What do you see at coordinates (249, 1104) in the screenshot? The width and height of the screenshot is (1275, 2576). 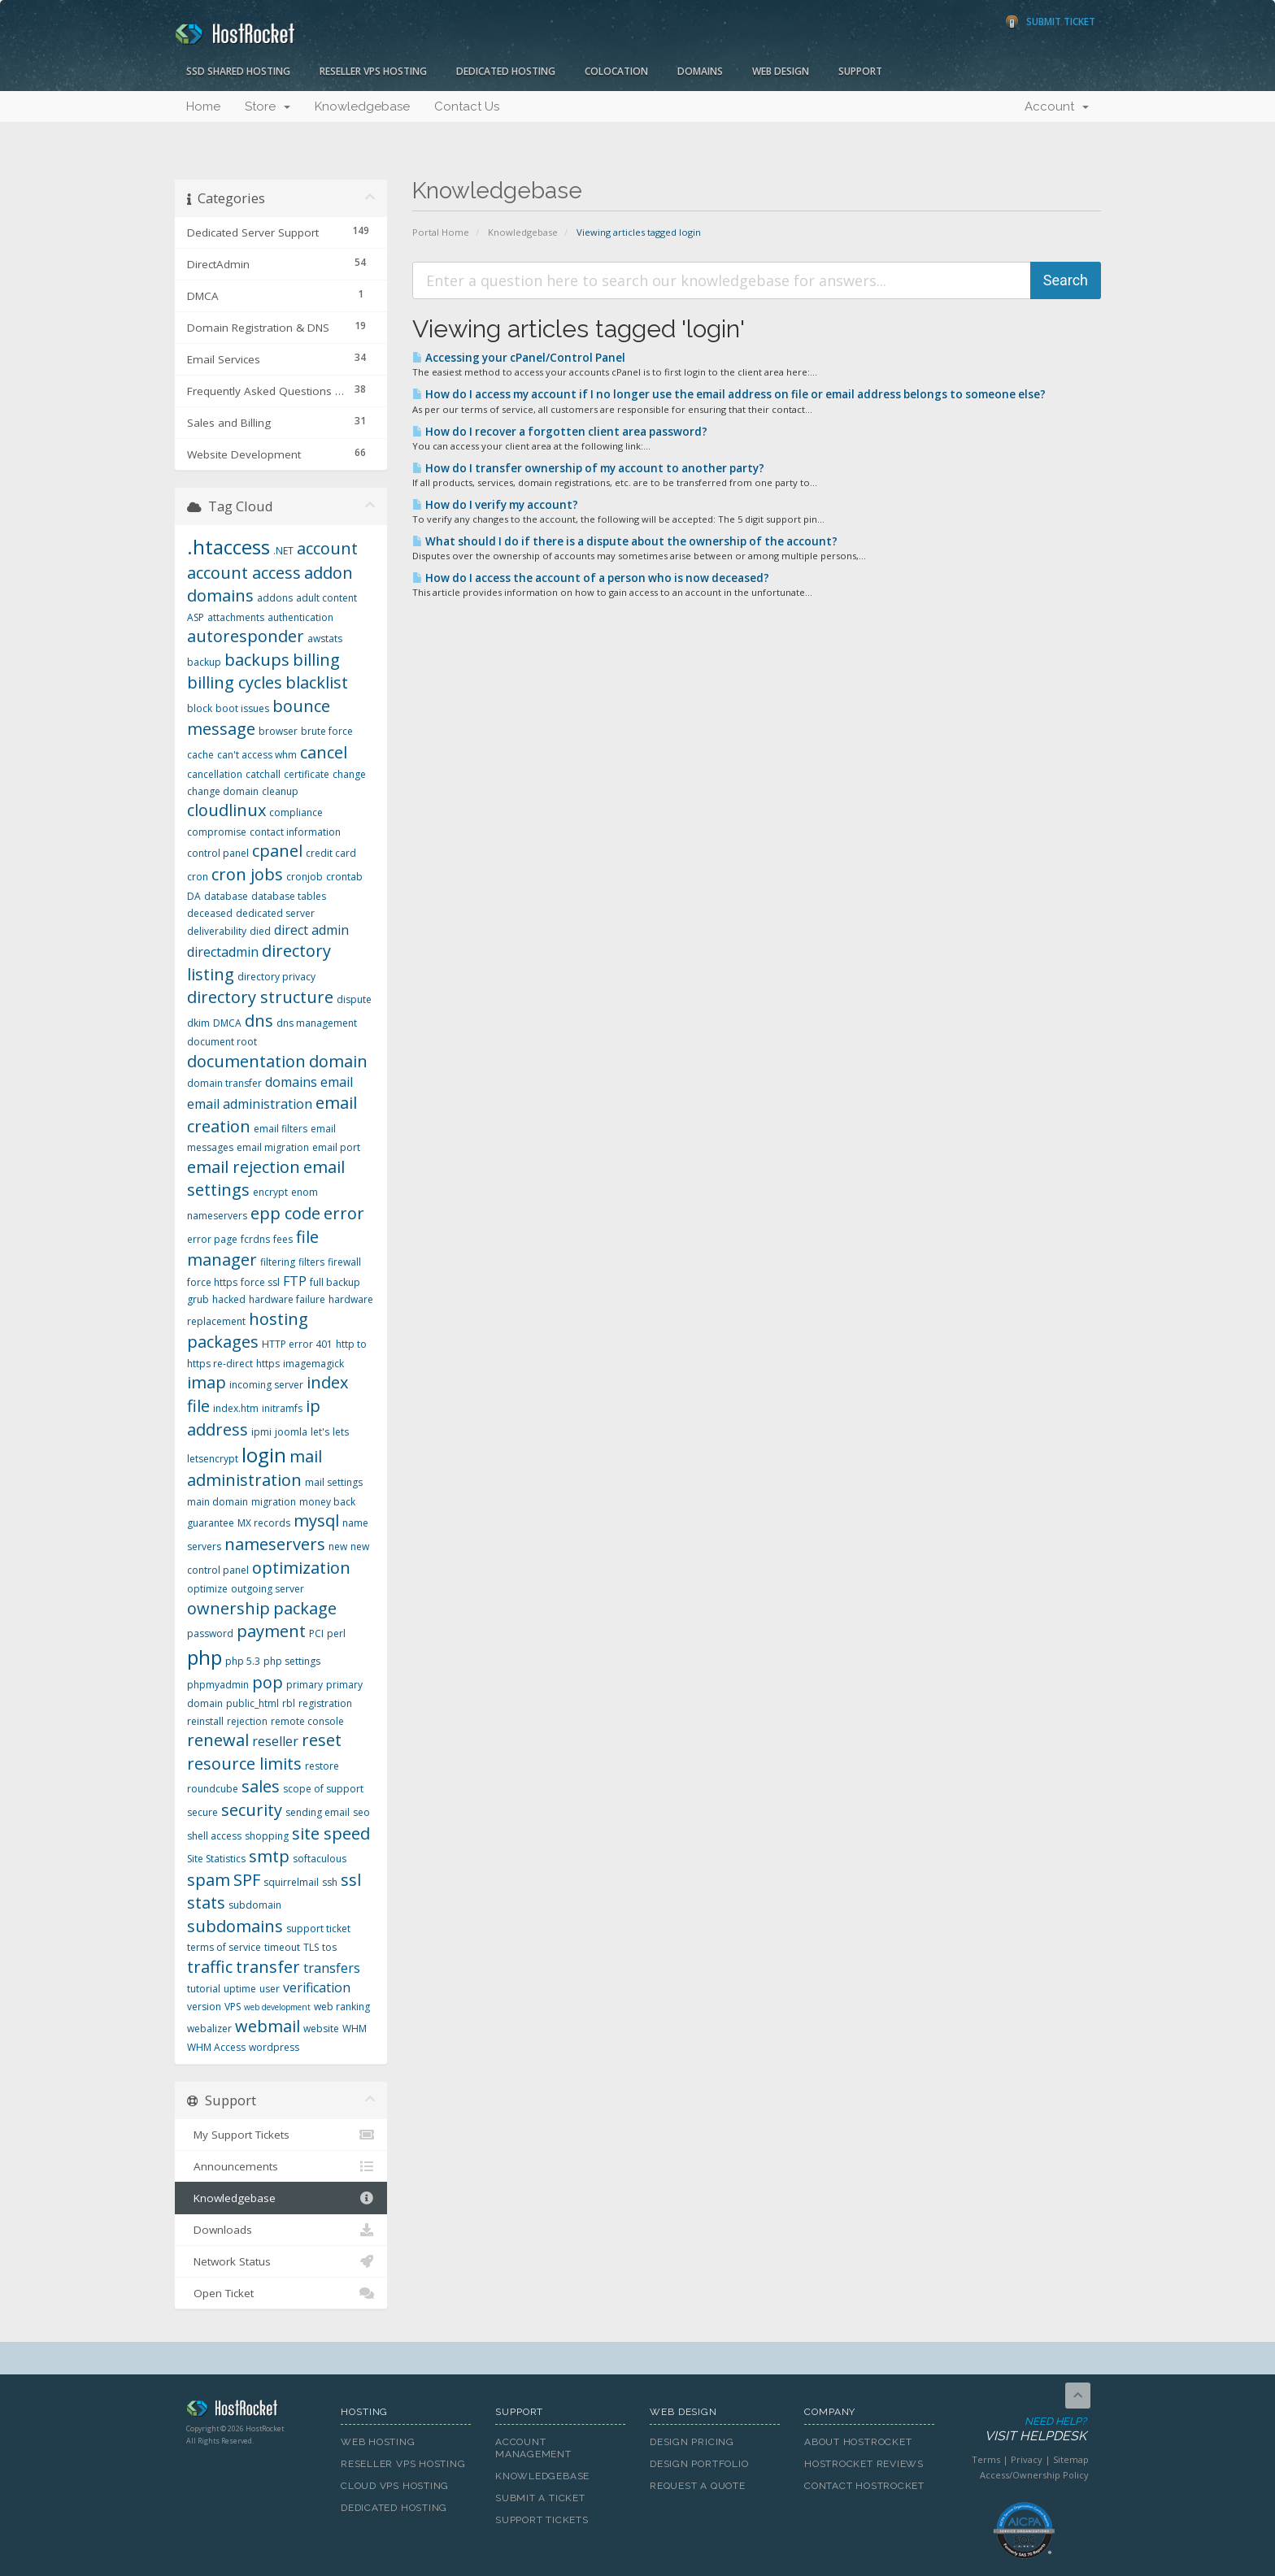 I see `email administration` at bounding box center [249, 1104].